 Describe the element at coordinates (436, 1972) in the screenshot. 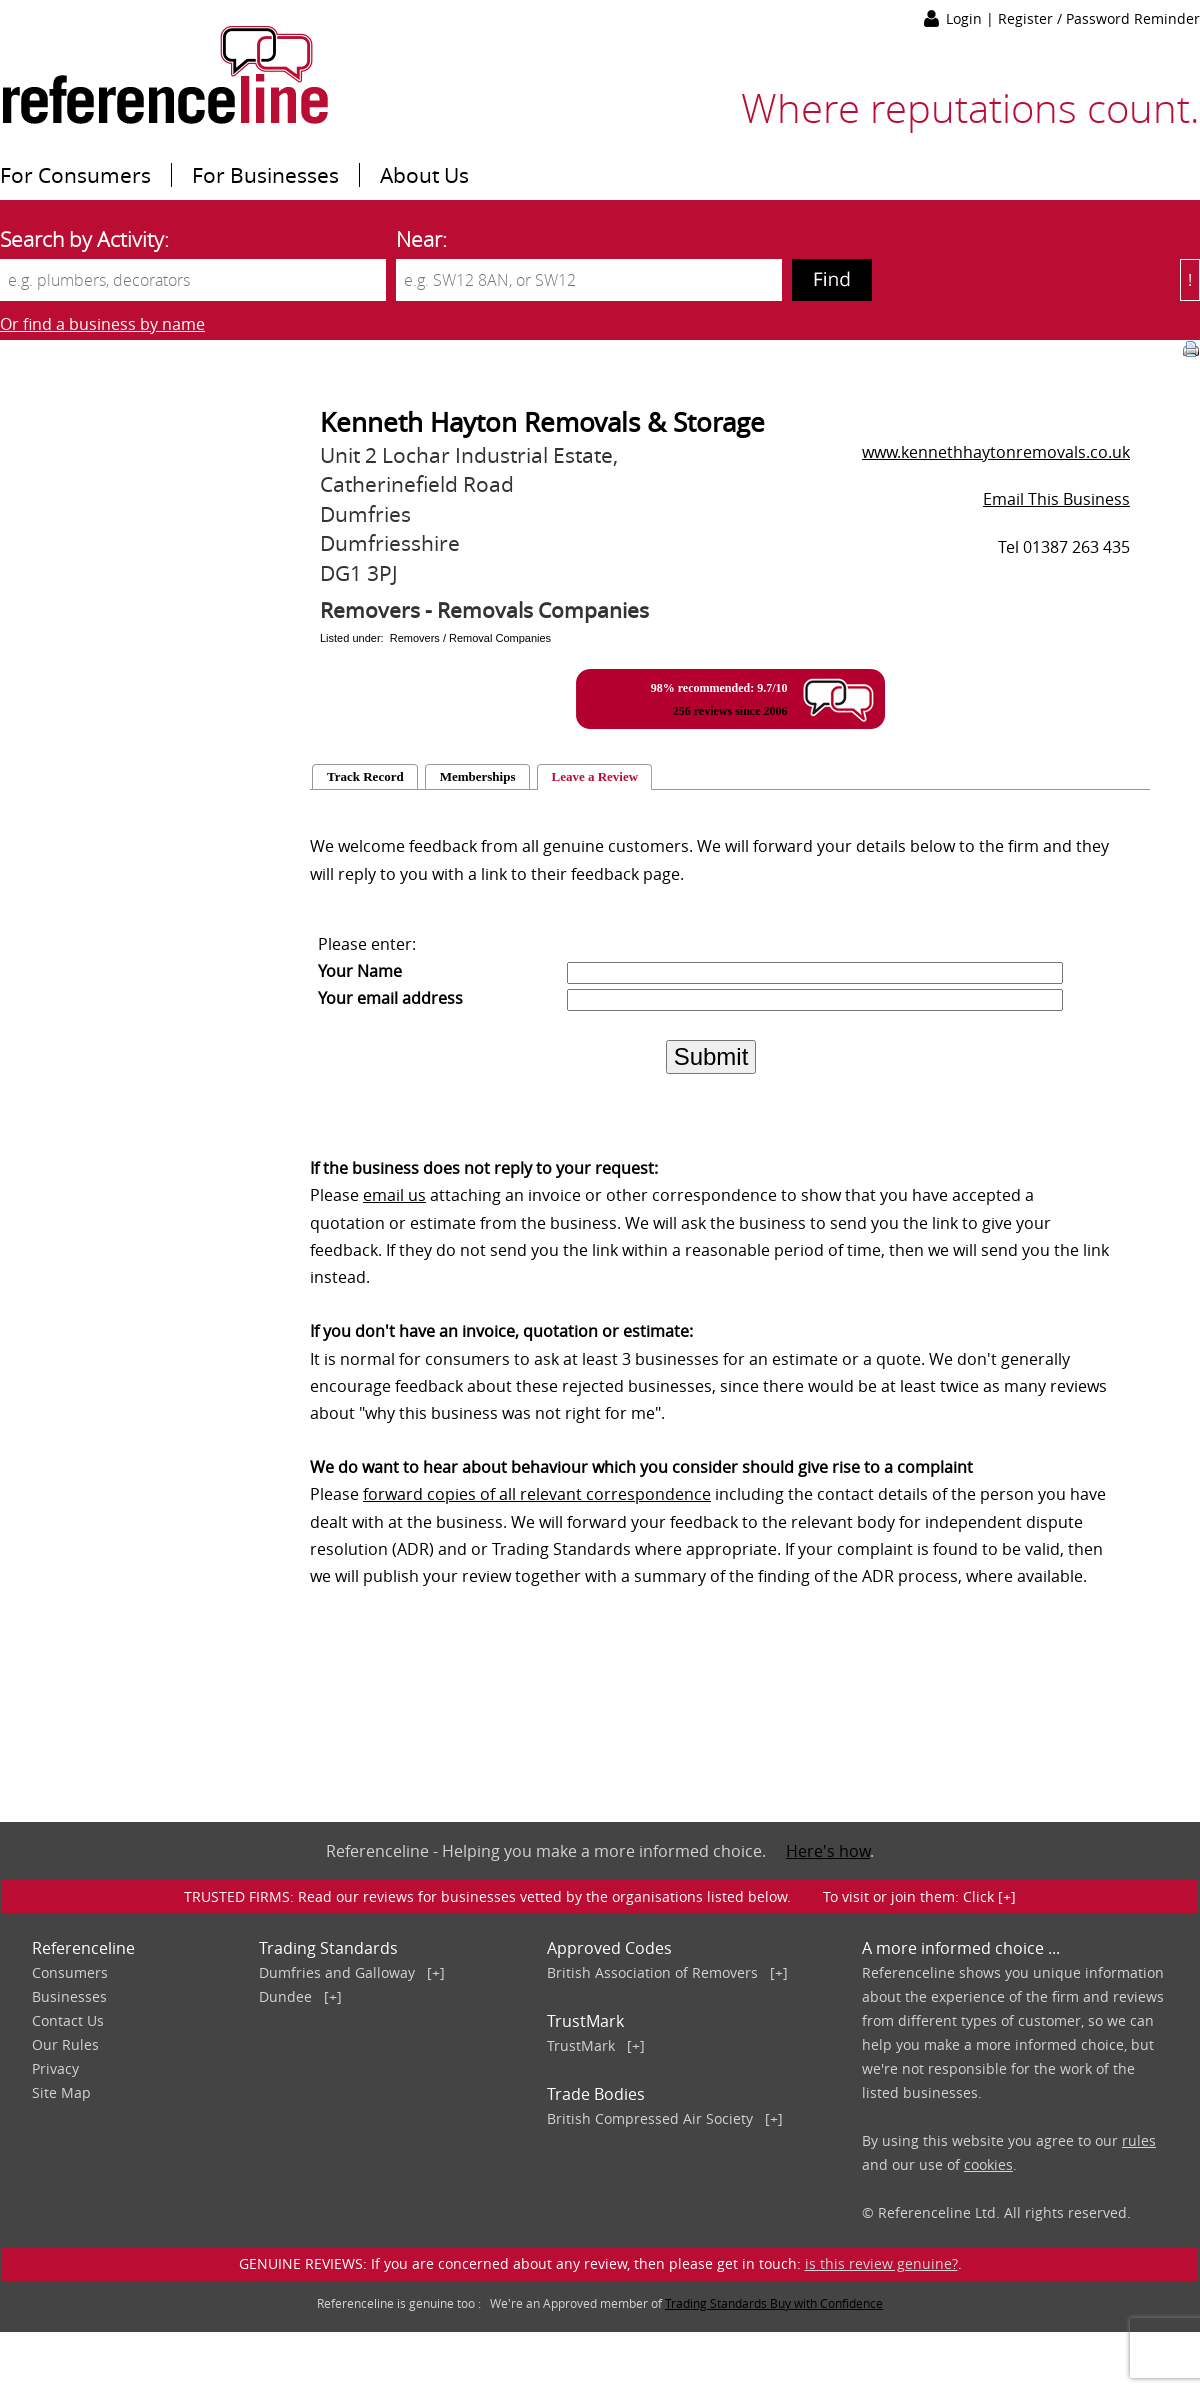

I see `[+]` at that location.